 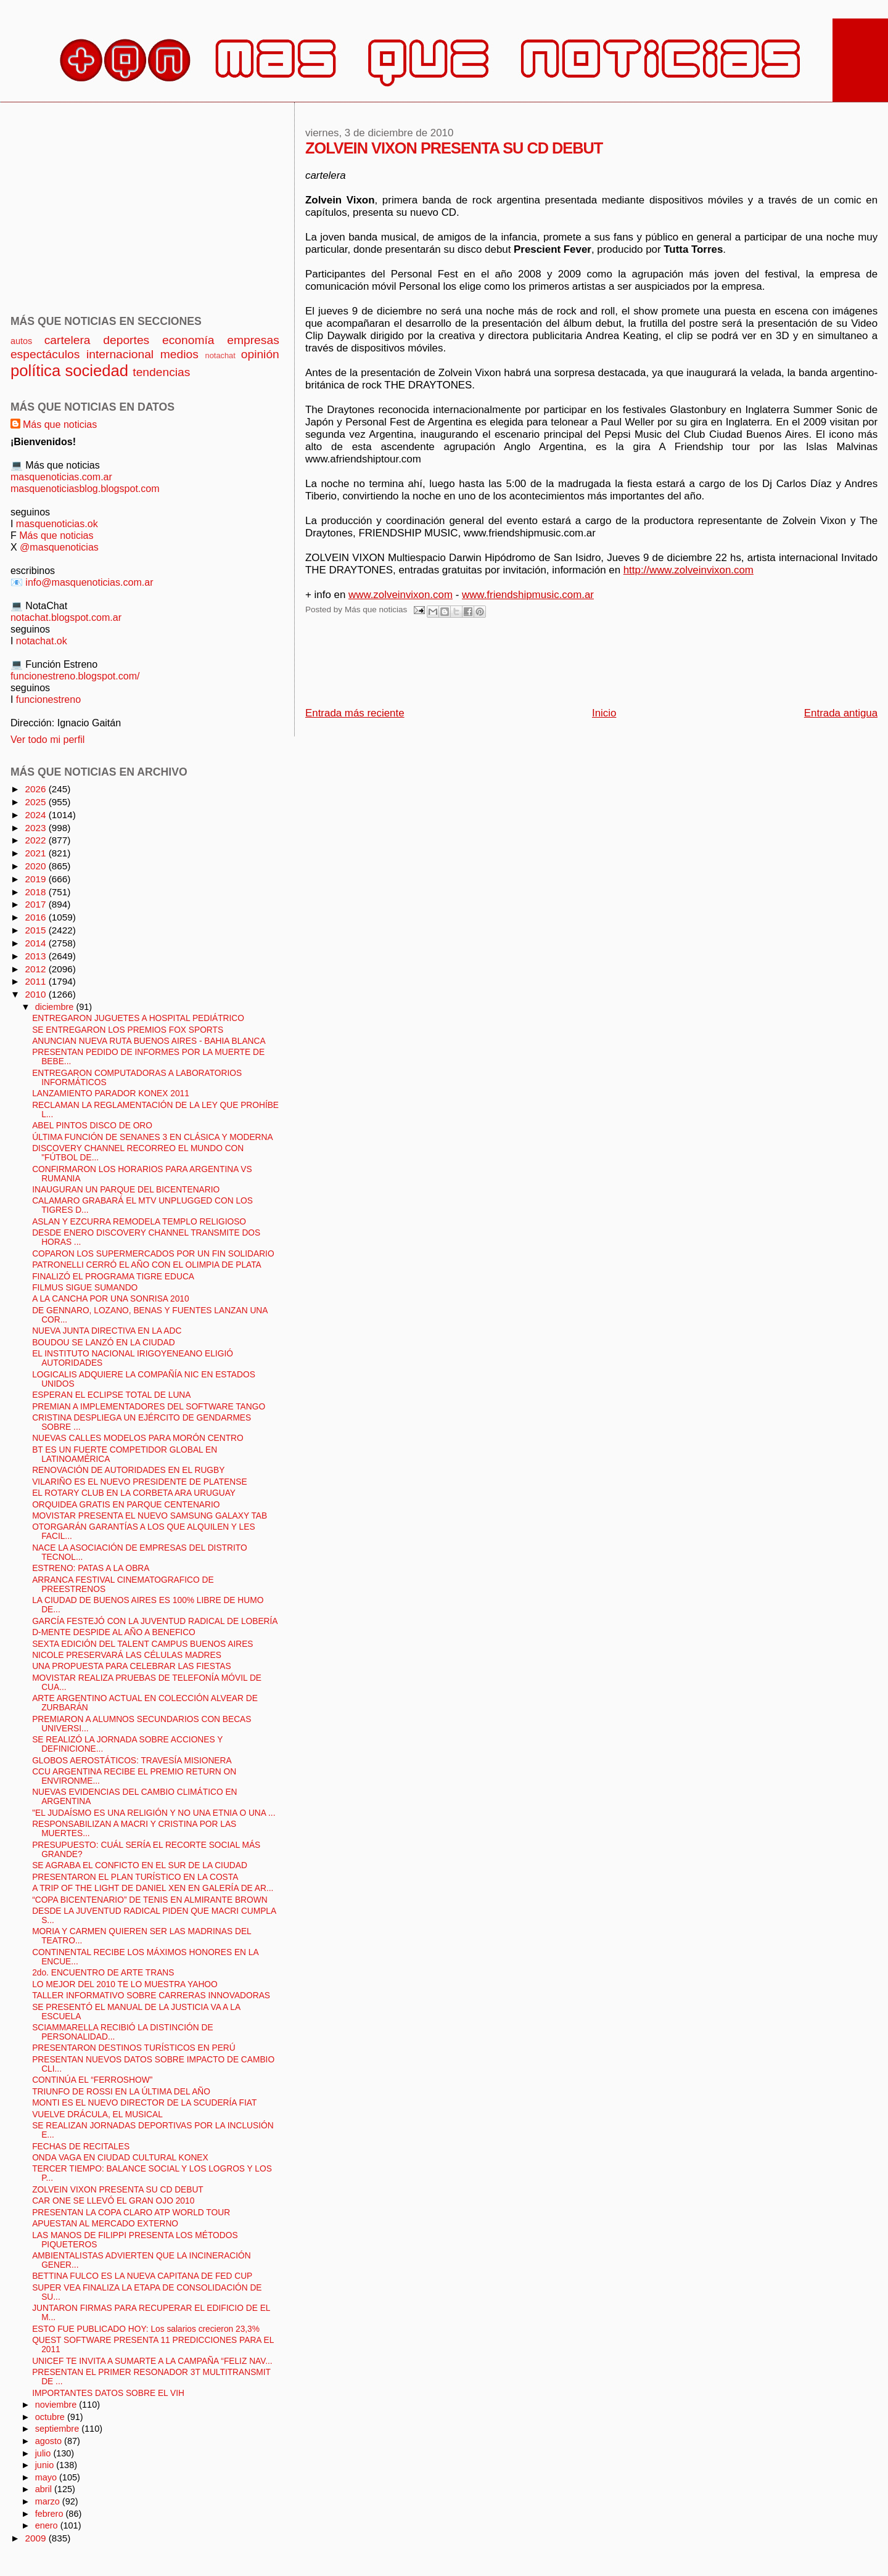 I want to click on 2022, so click(x=36, y=840).